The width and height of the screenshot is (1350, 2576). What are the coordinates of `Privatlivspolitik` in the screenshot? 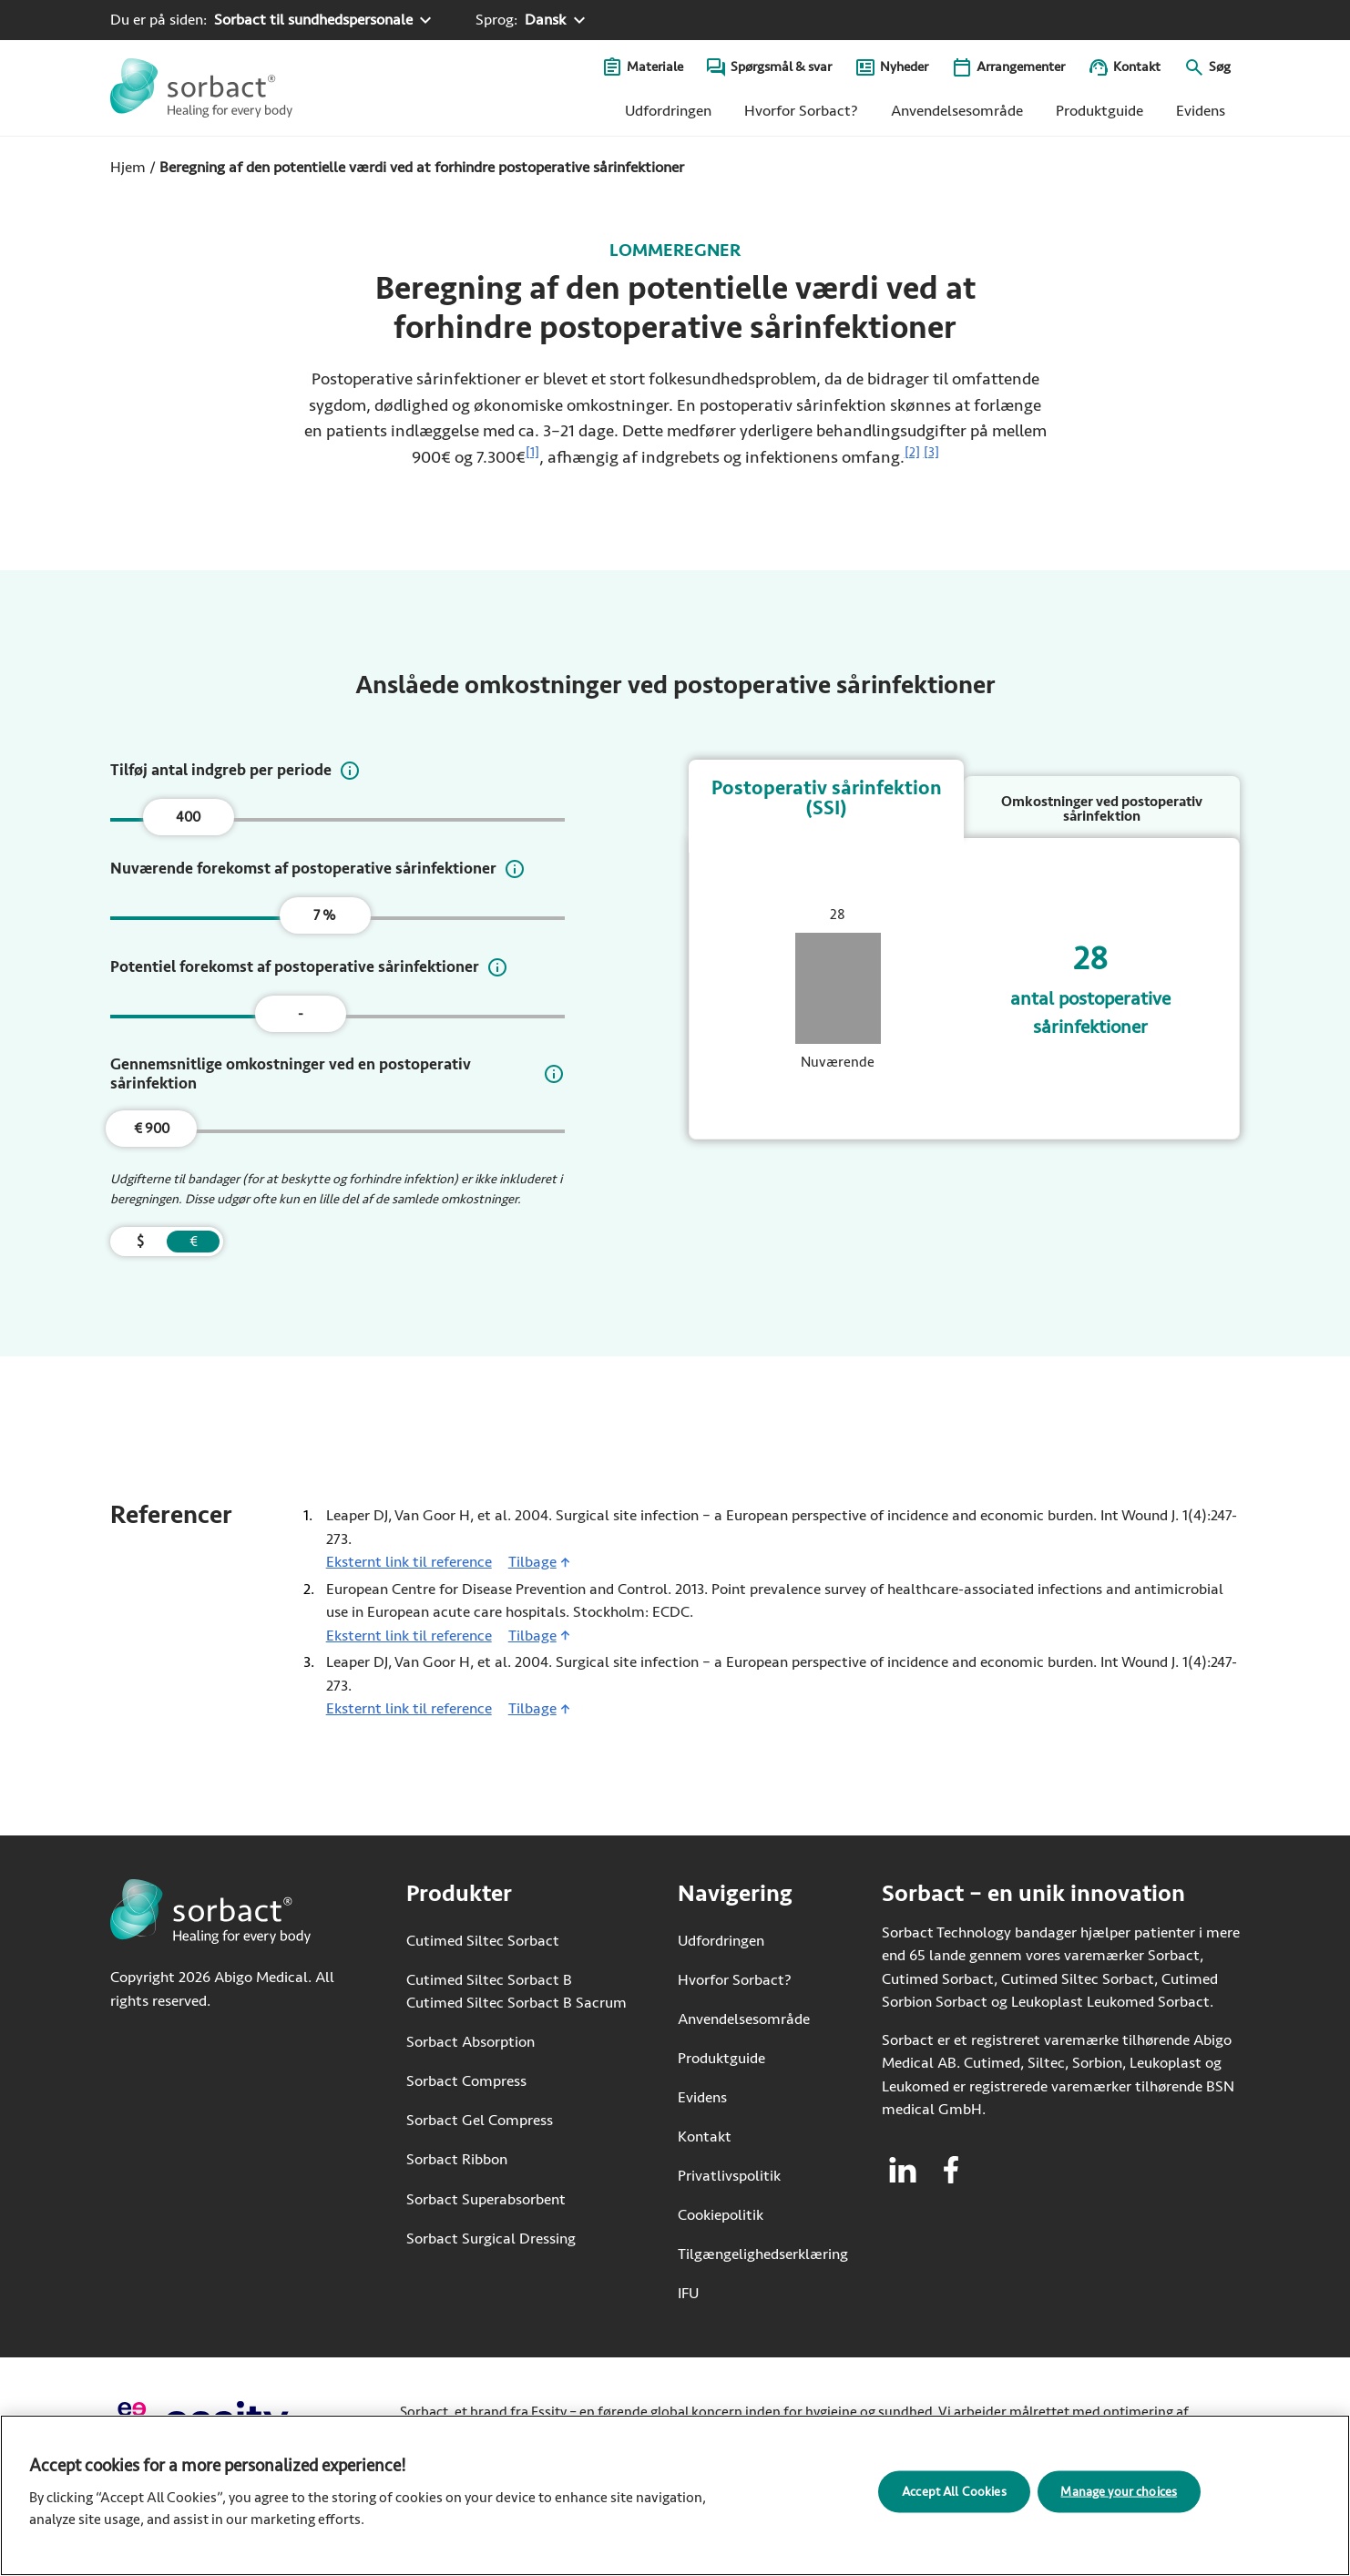 It's located at (729, 2175).